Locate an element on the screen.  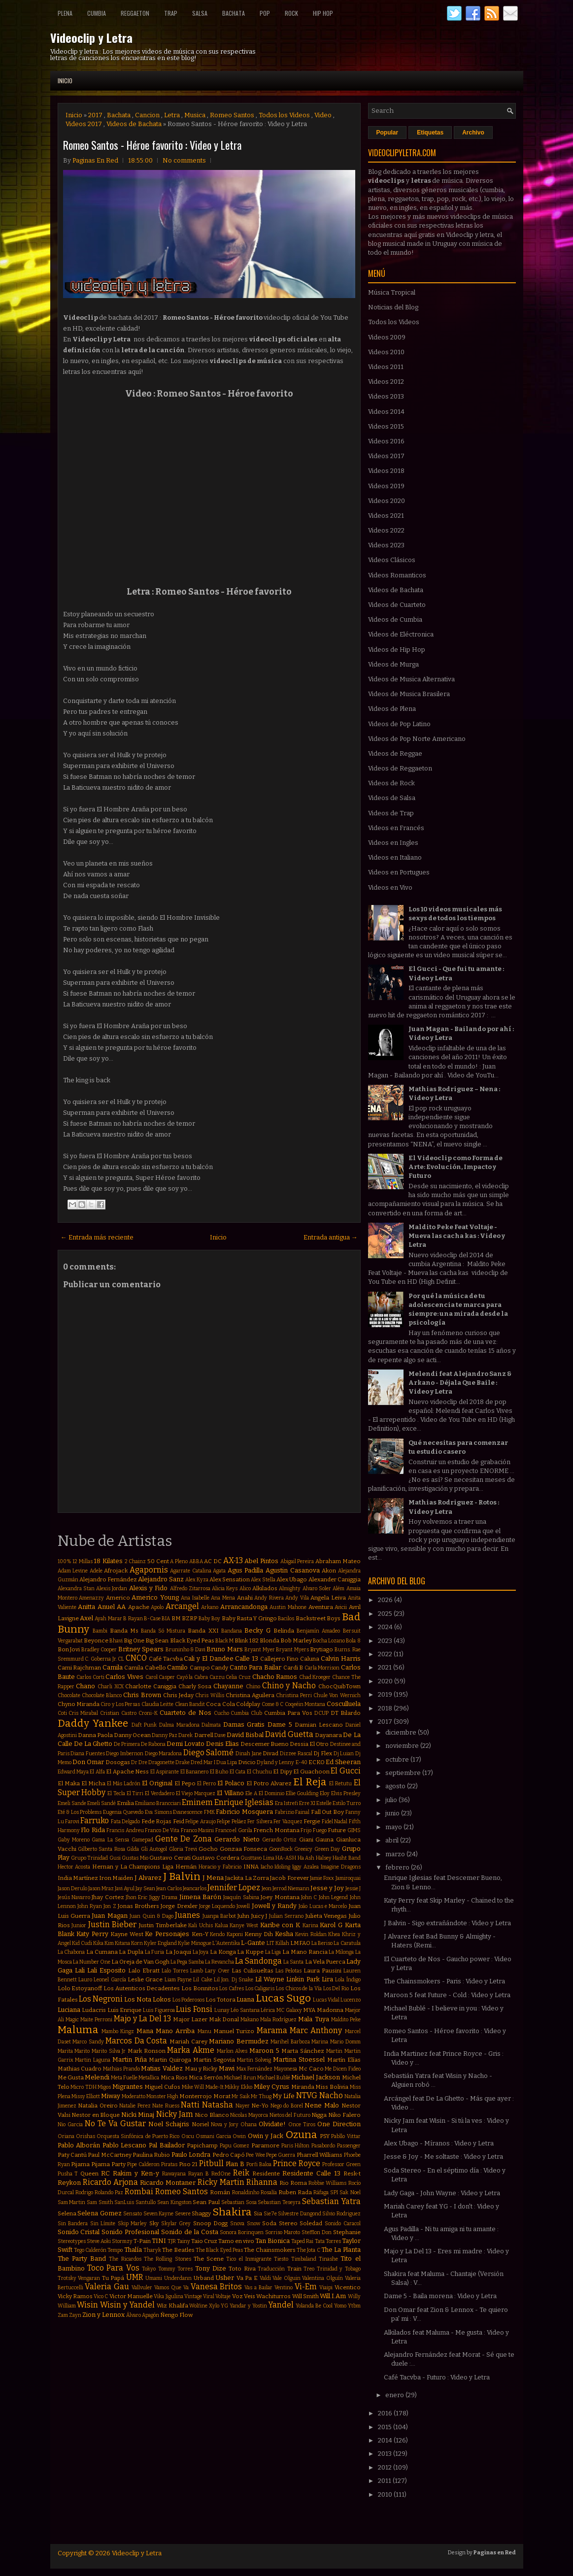
Metallica is located at coordinates (148, 2077).